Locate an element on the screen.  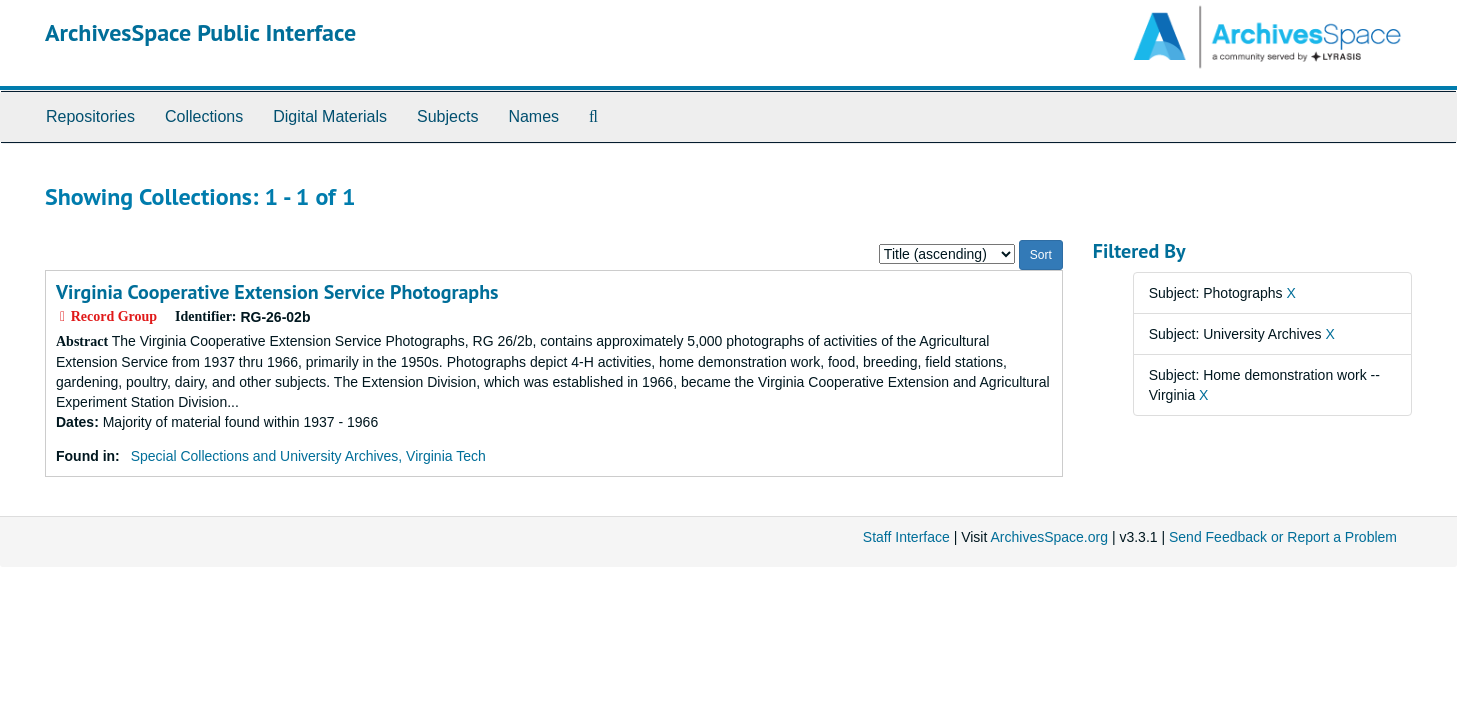
Send Feedback or Report a Problem is located at coordinates (1283, 537).